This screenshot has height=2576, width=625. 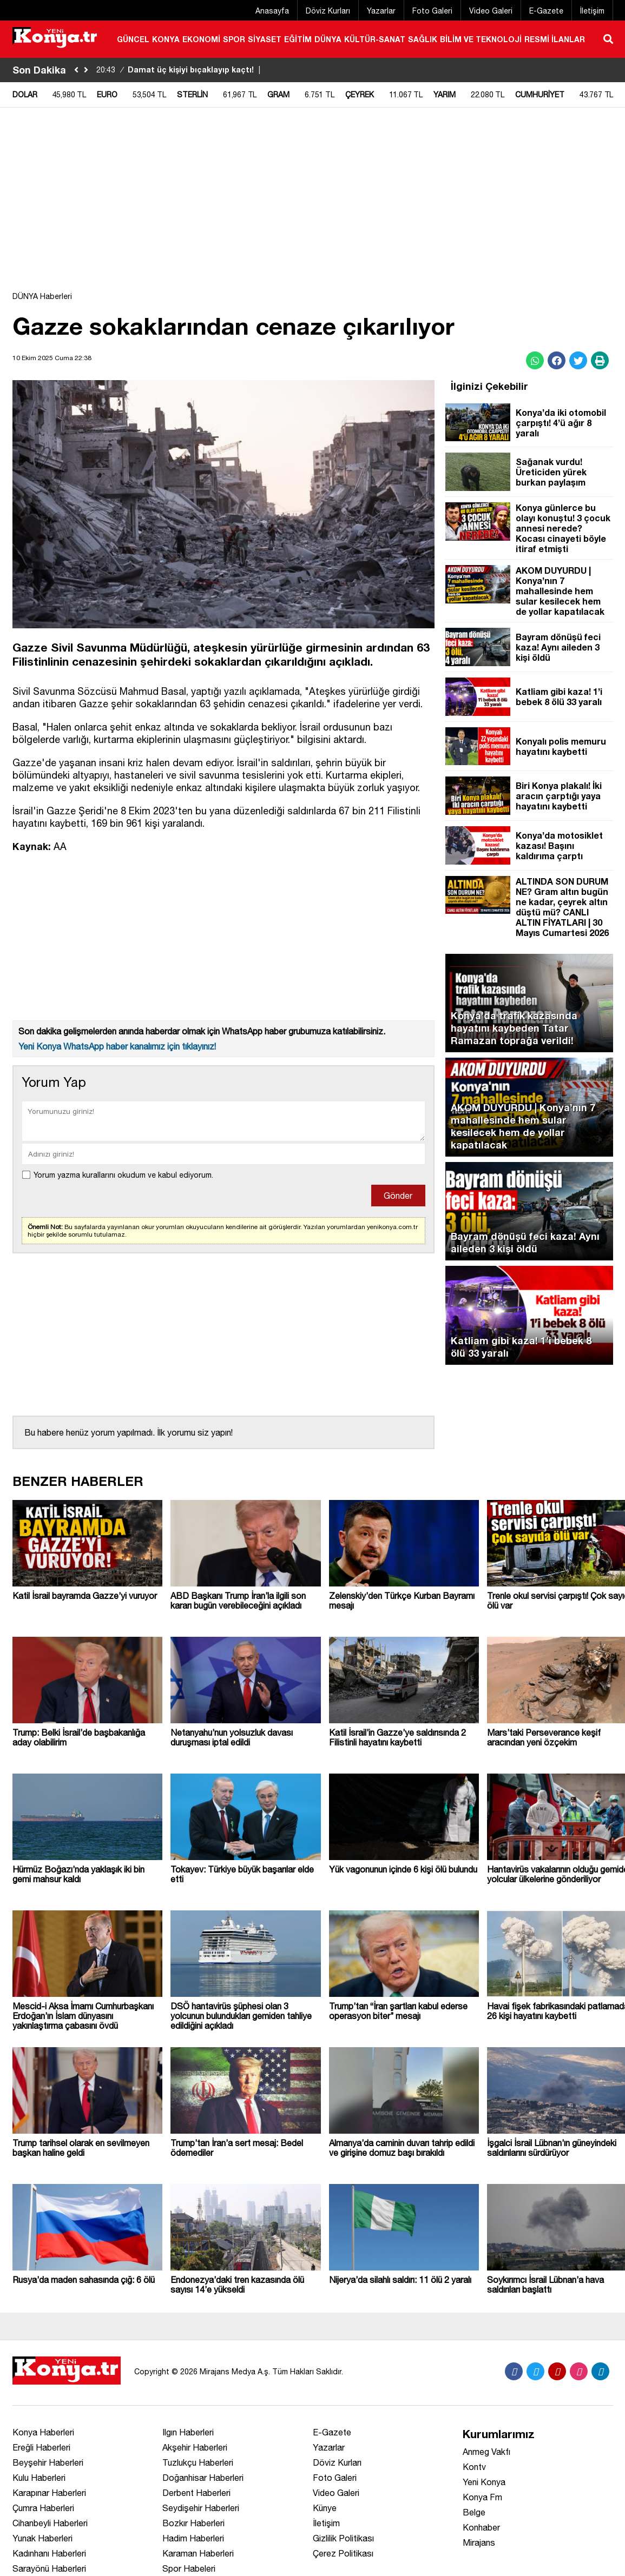 What do you see at coordinates (234, 39) in the screenshot?
I see `SPOR` at bounding box center [234, 39].